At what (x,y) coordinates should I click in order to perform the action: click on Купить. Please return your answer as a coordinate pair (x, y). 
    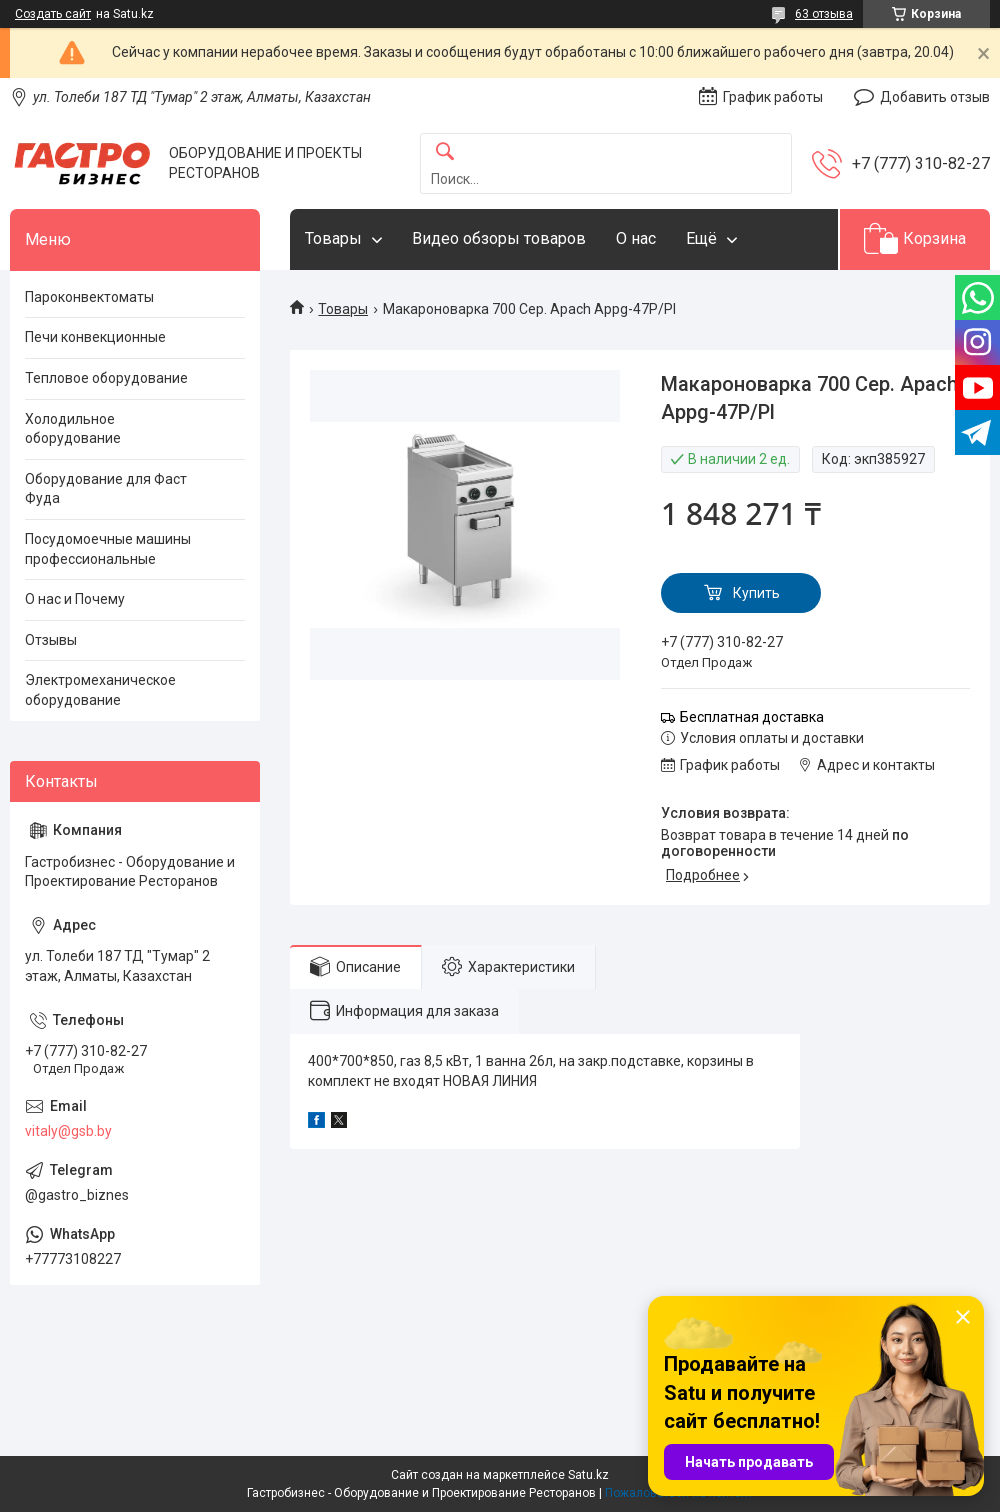
    Looking at the image, I should click on (756, 593).